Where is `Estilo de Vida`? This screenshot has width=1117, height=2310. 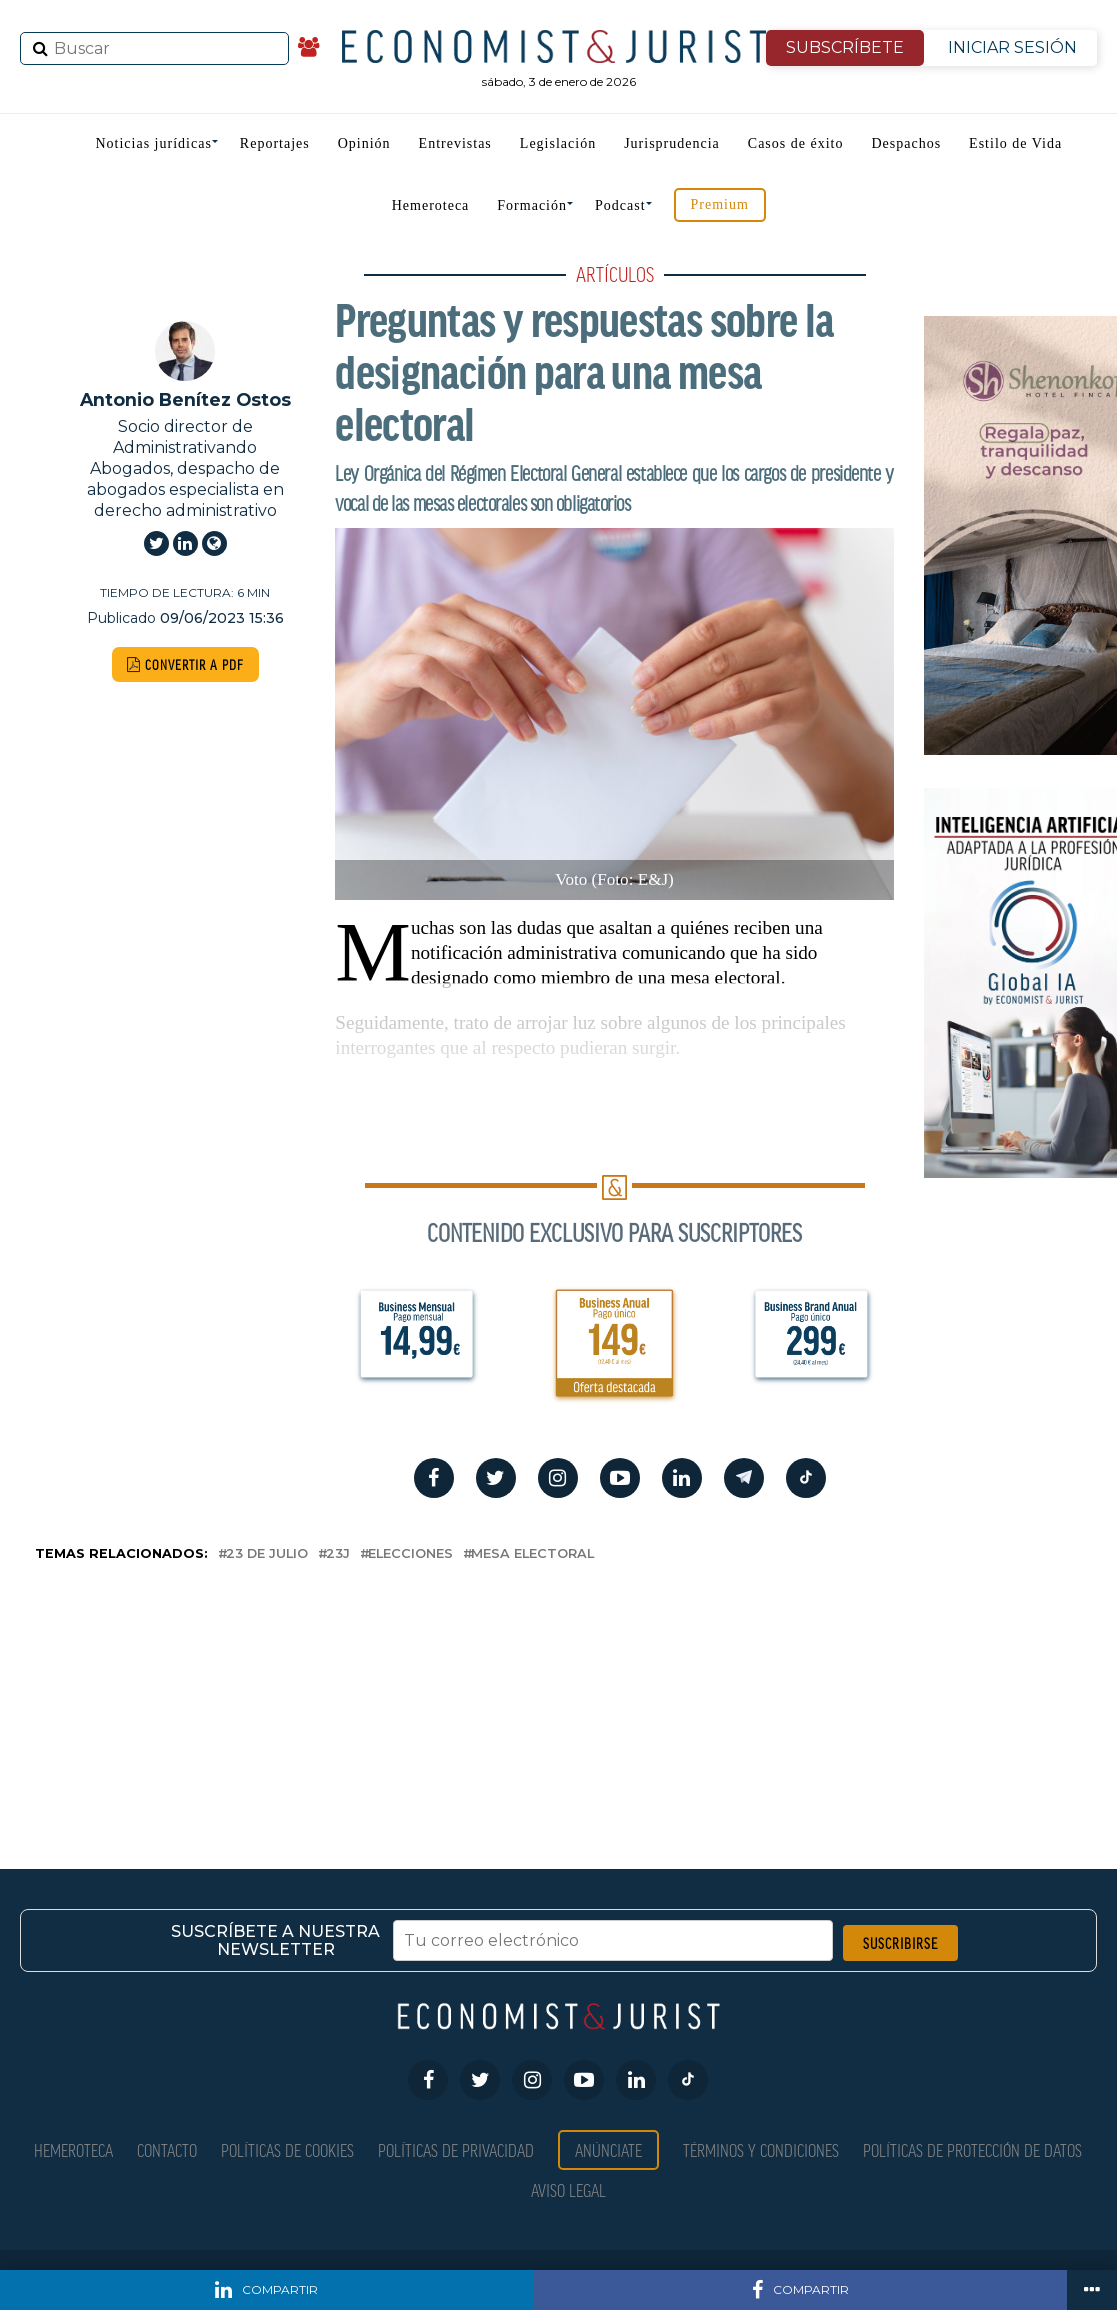
Estilo de Vida is located at coordinates (1015, 143).